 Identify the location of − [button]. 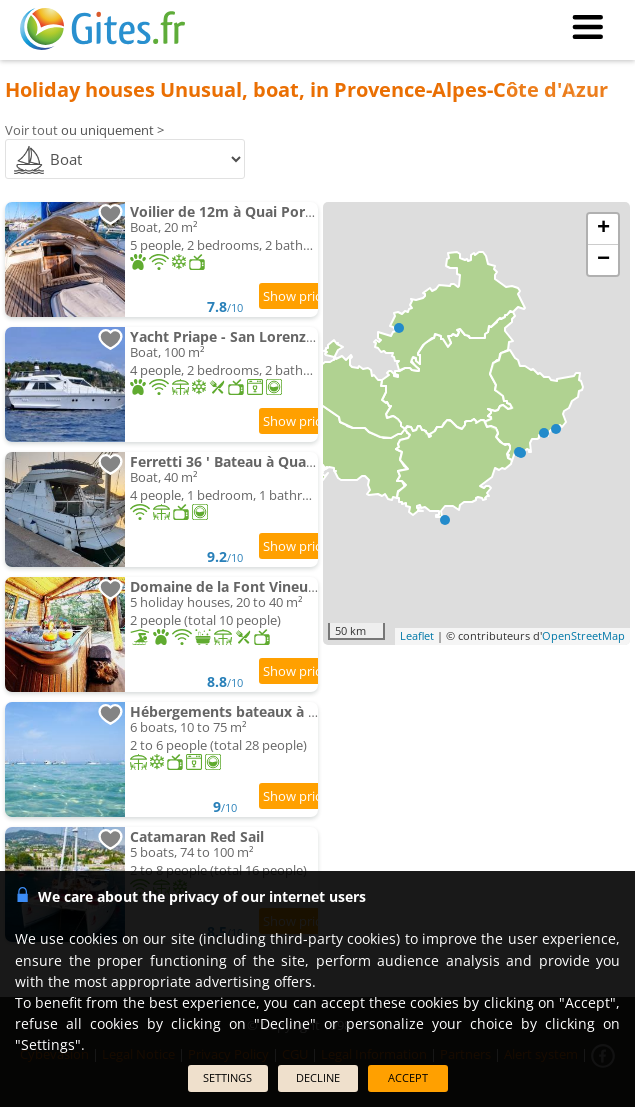
(603, 260).